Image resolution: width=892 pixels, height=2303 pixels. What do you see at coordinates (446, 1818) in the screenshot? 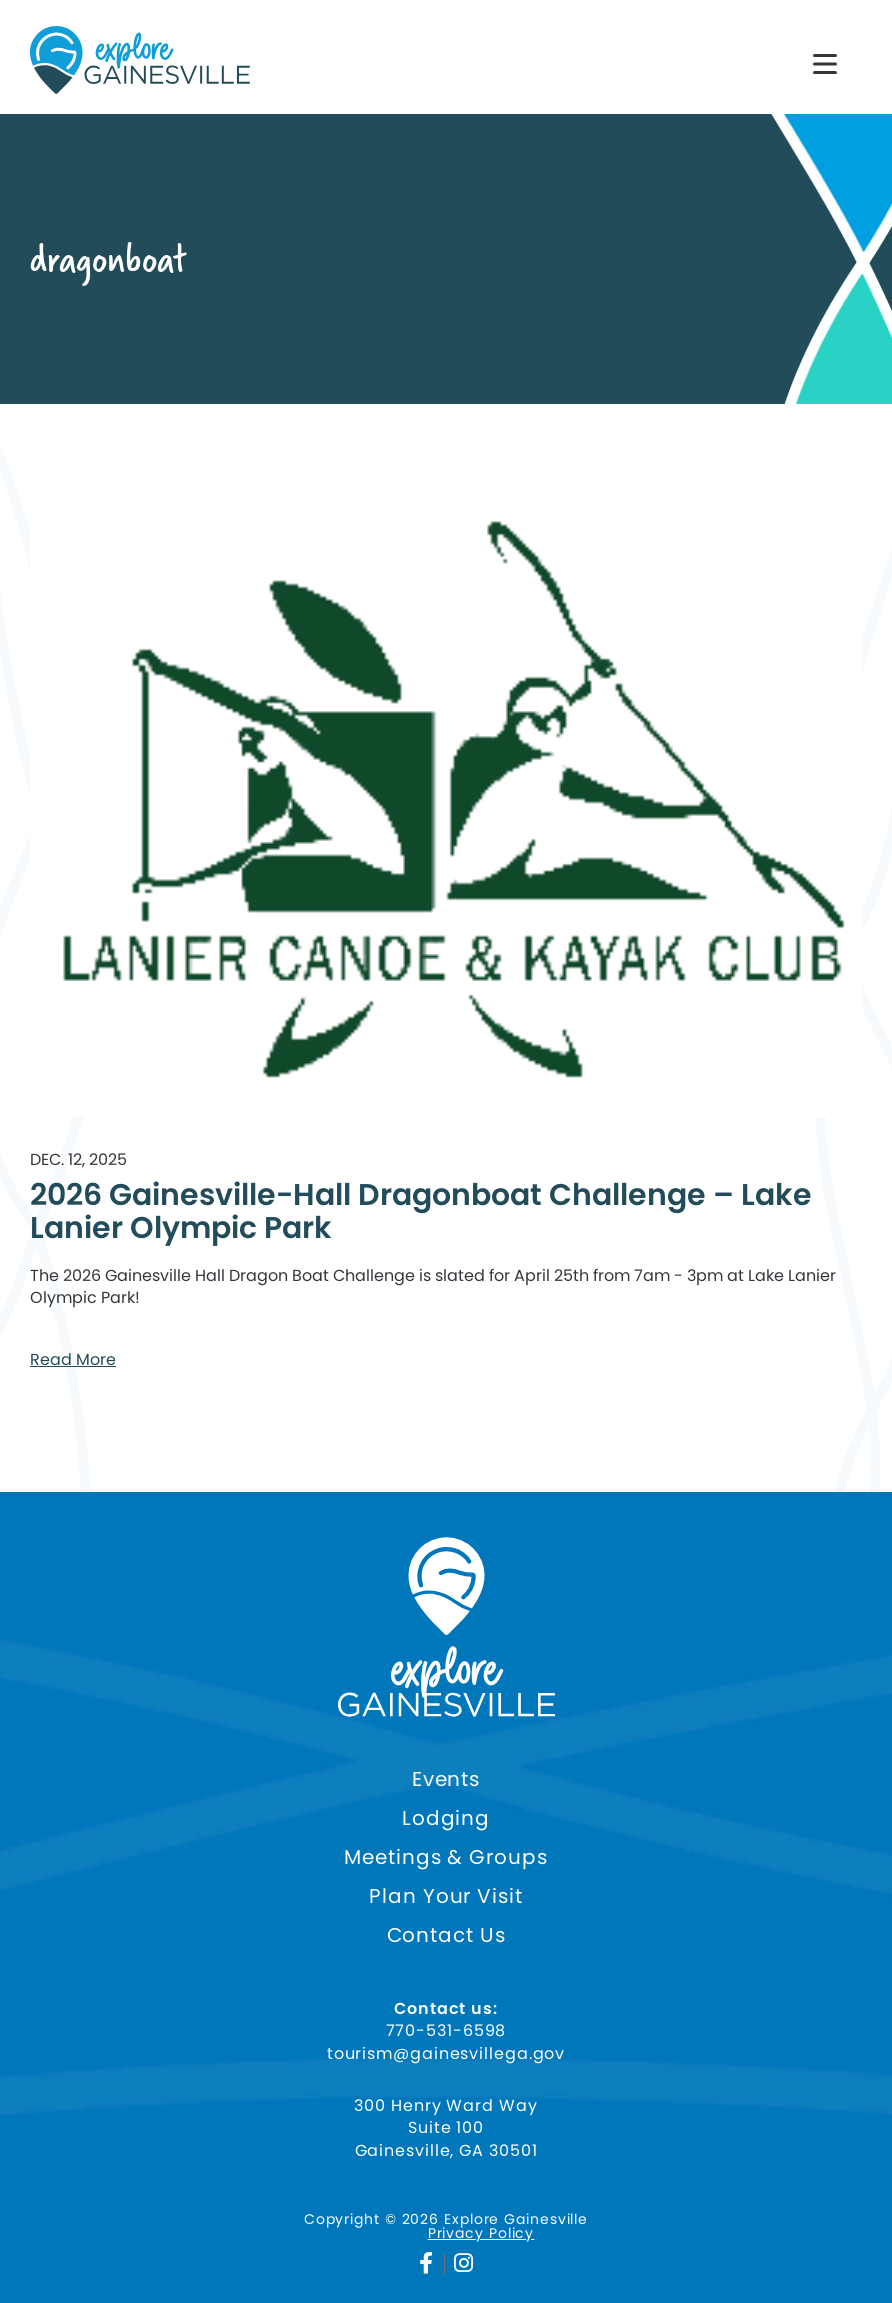
I see `Lodging` at bounding box center [446, 1818].